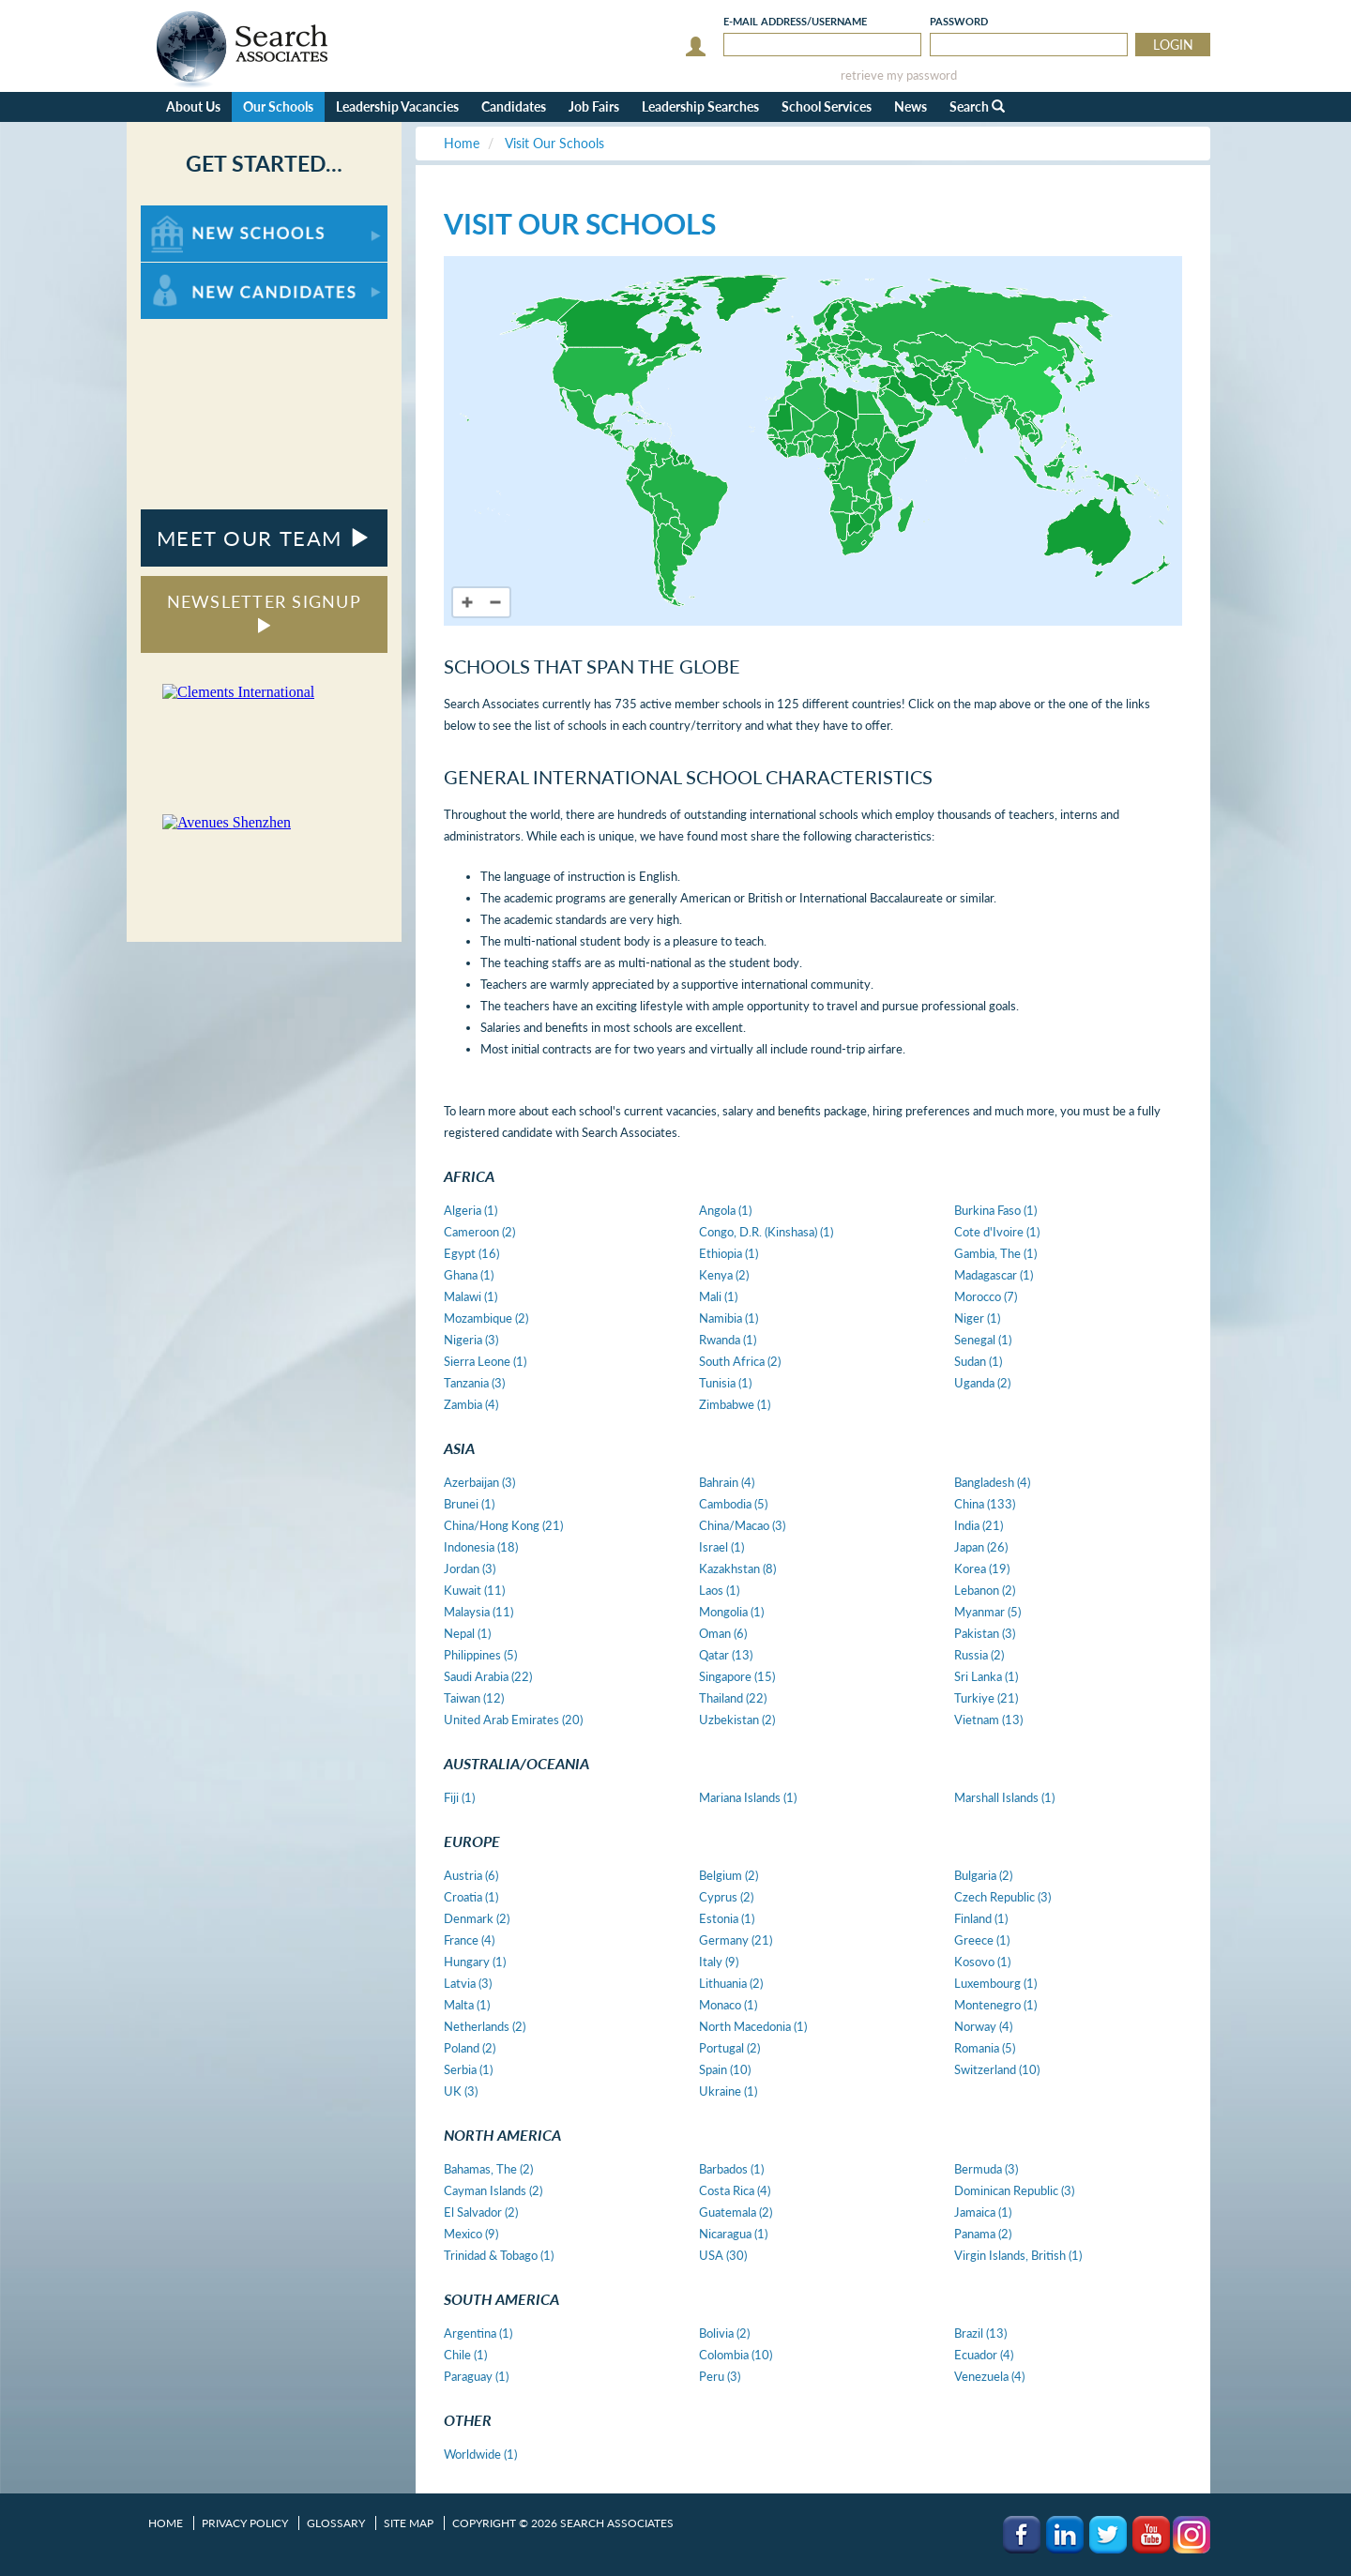 This screenshot has width=1351, height=2576. What do you see at coordinates (470, 1296) in the screenshot?
I see `Malawi (1)` at bounding box center [470, 1296].